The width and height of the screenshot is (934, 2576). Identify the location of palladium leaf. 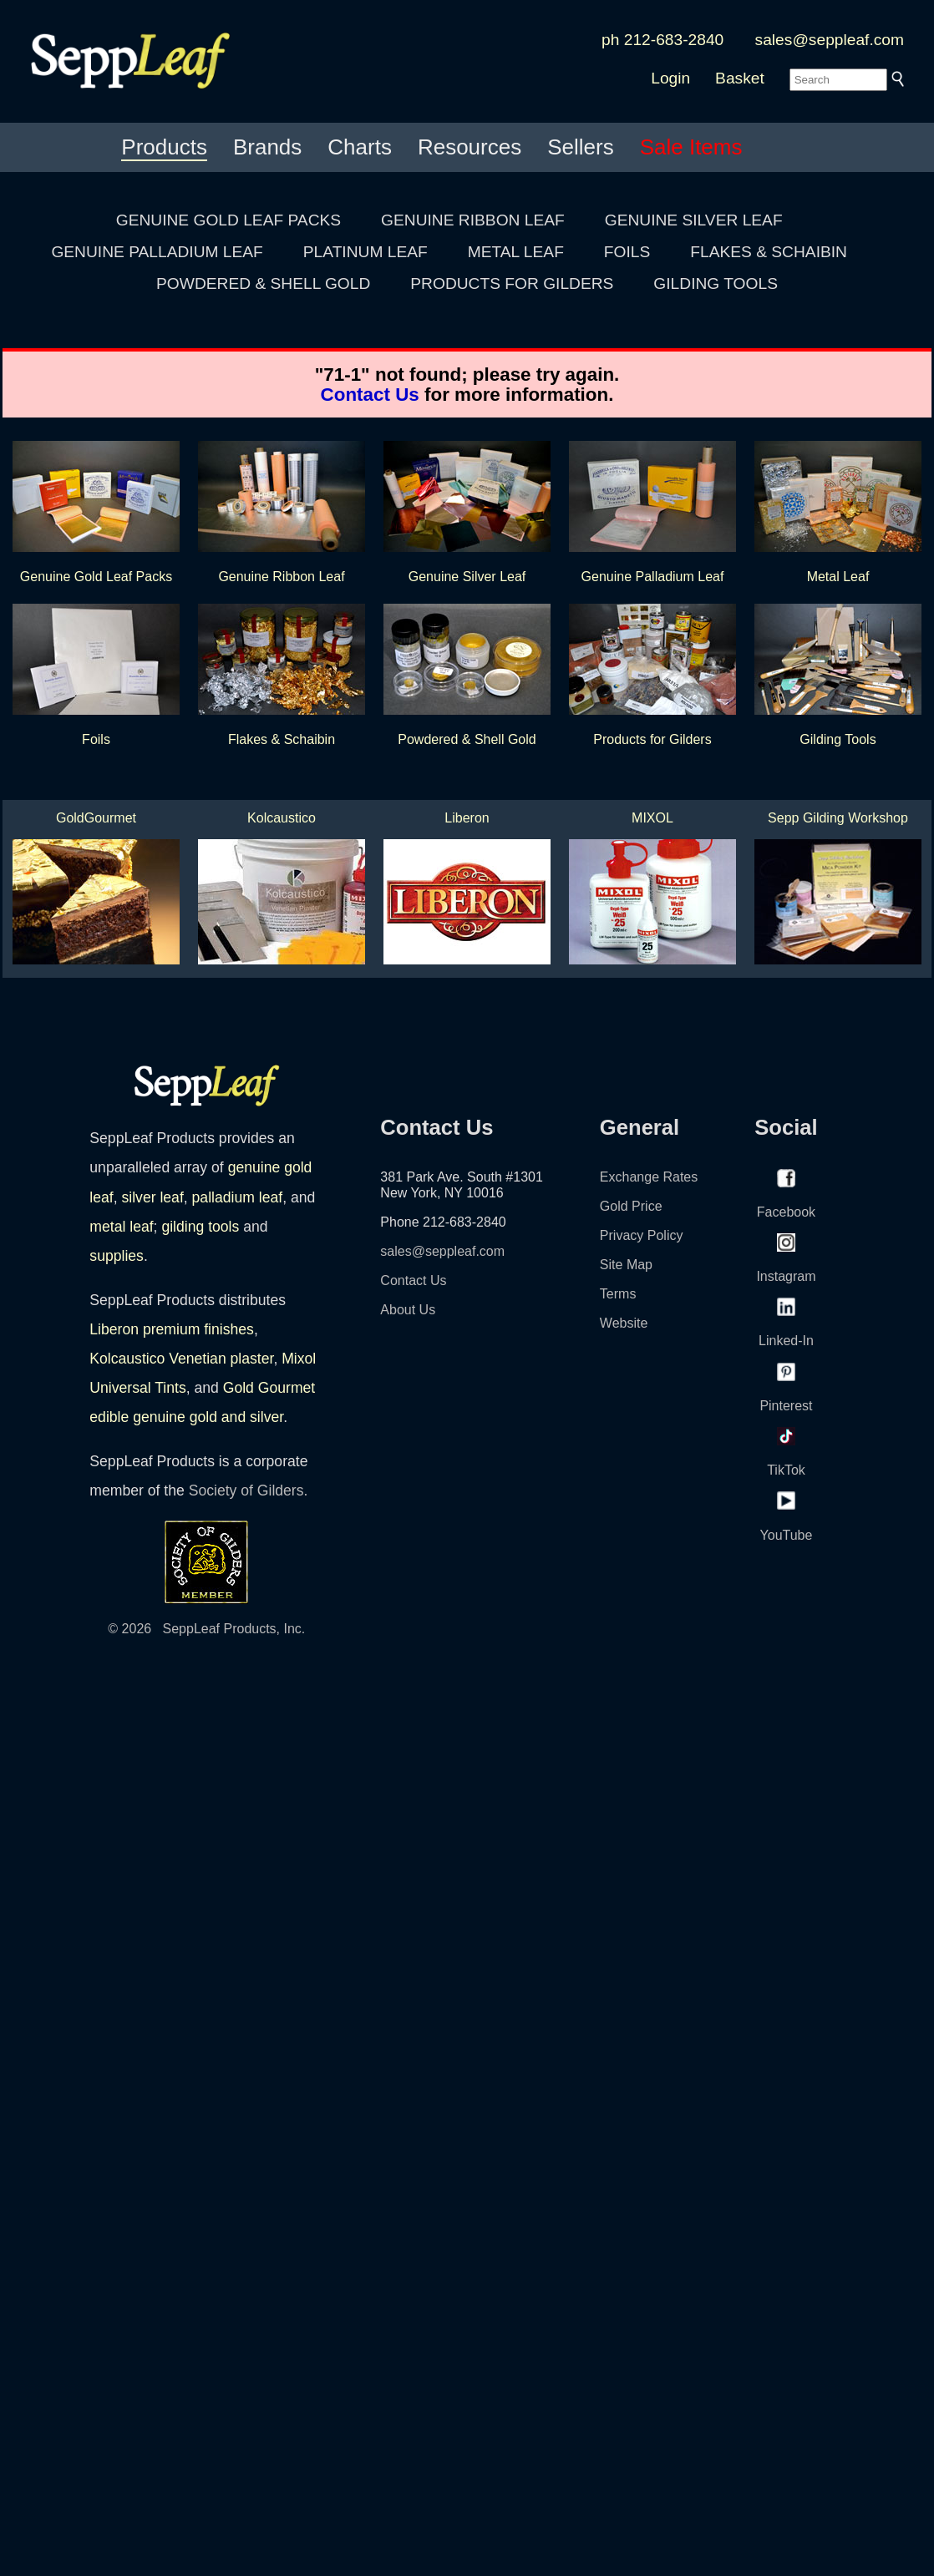
(237, 1197).